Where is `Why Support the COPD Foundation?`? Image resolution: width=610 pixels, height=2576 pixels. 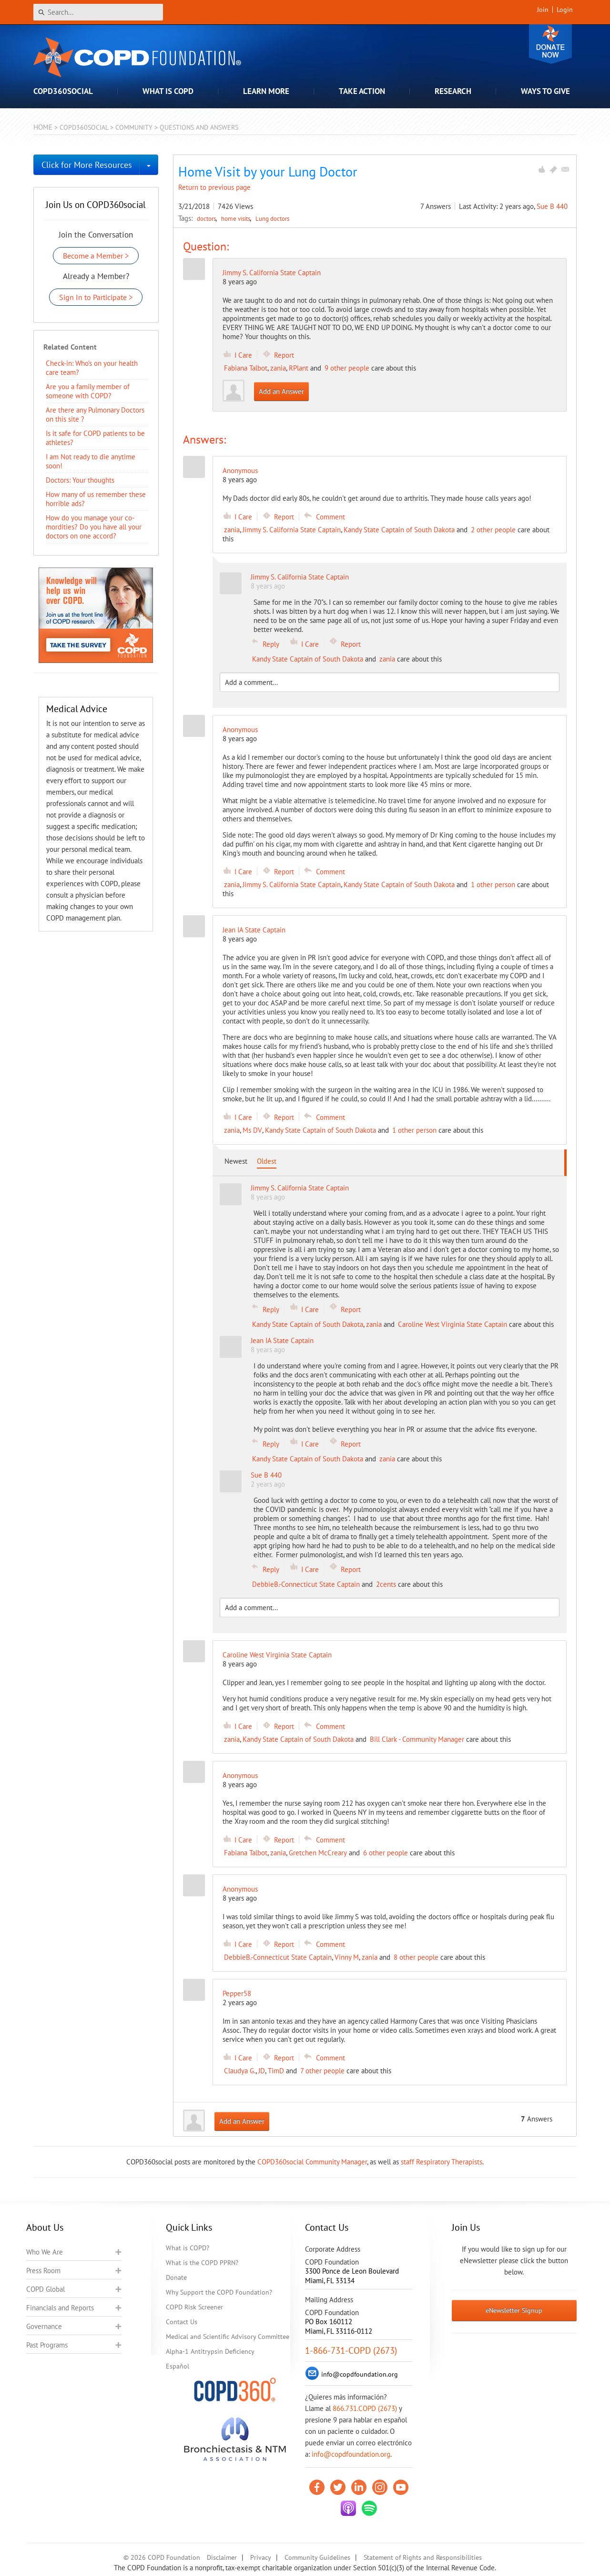 Why Support the COPD Foundation? is located at coordinates (219, 2292).